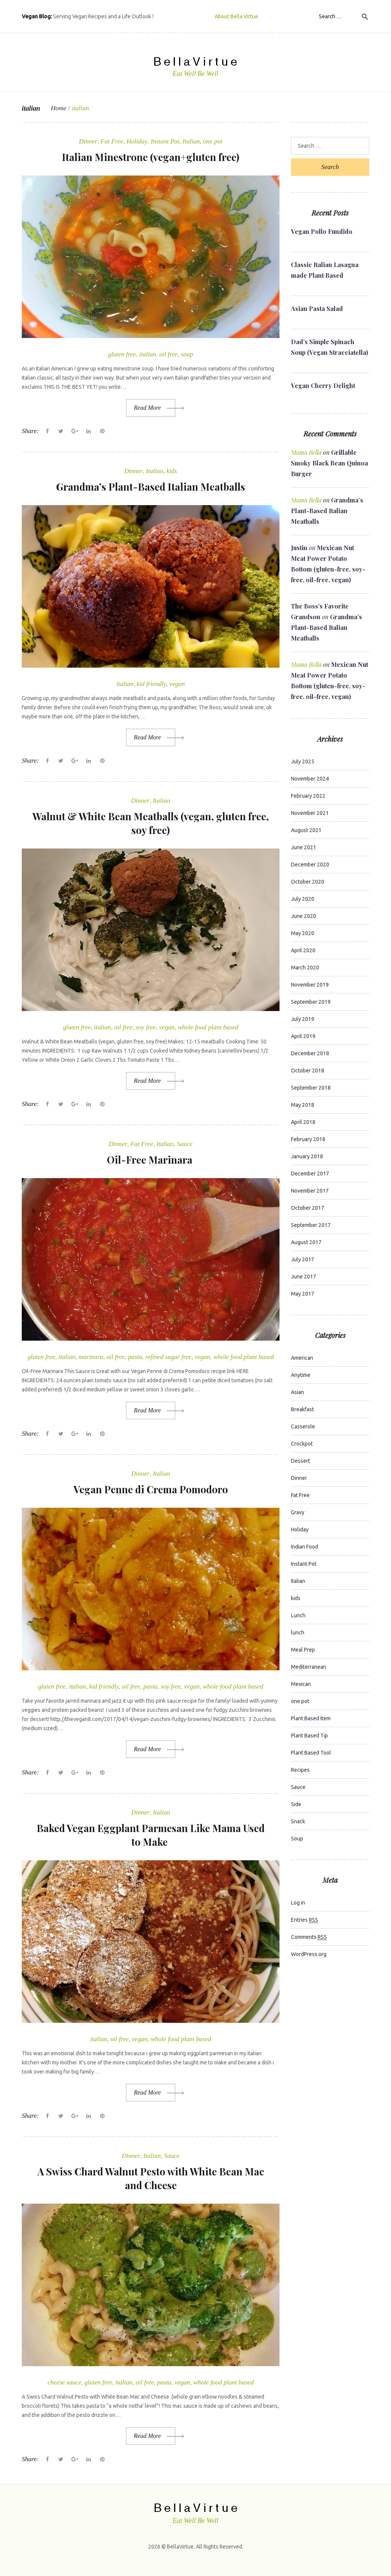  Describe the element at coordinates (309, 1735) in the screenshot. I see `Plant Based Tip` at that location.